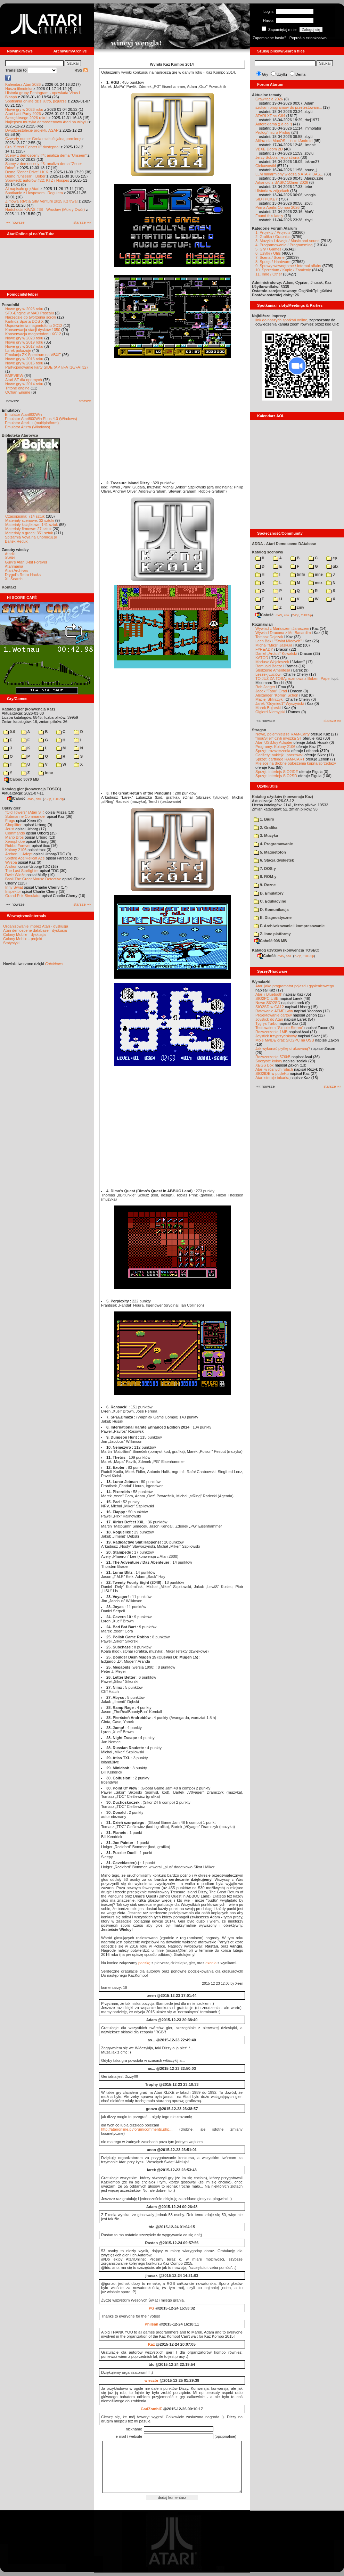  Describe the element at coordinates (259, 730) in the screenshot. I see `Stragan` at that location.